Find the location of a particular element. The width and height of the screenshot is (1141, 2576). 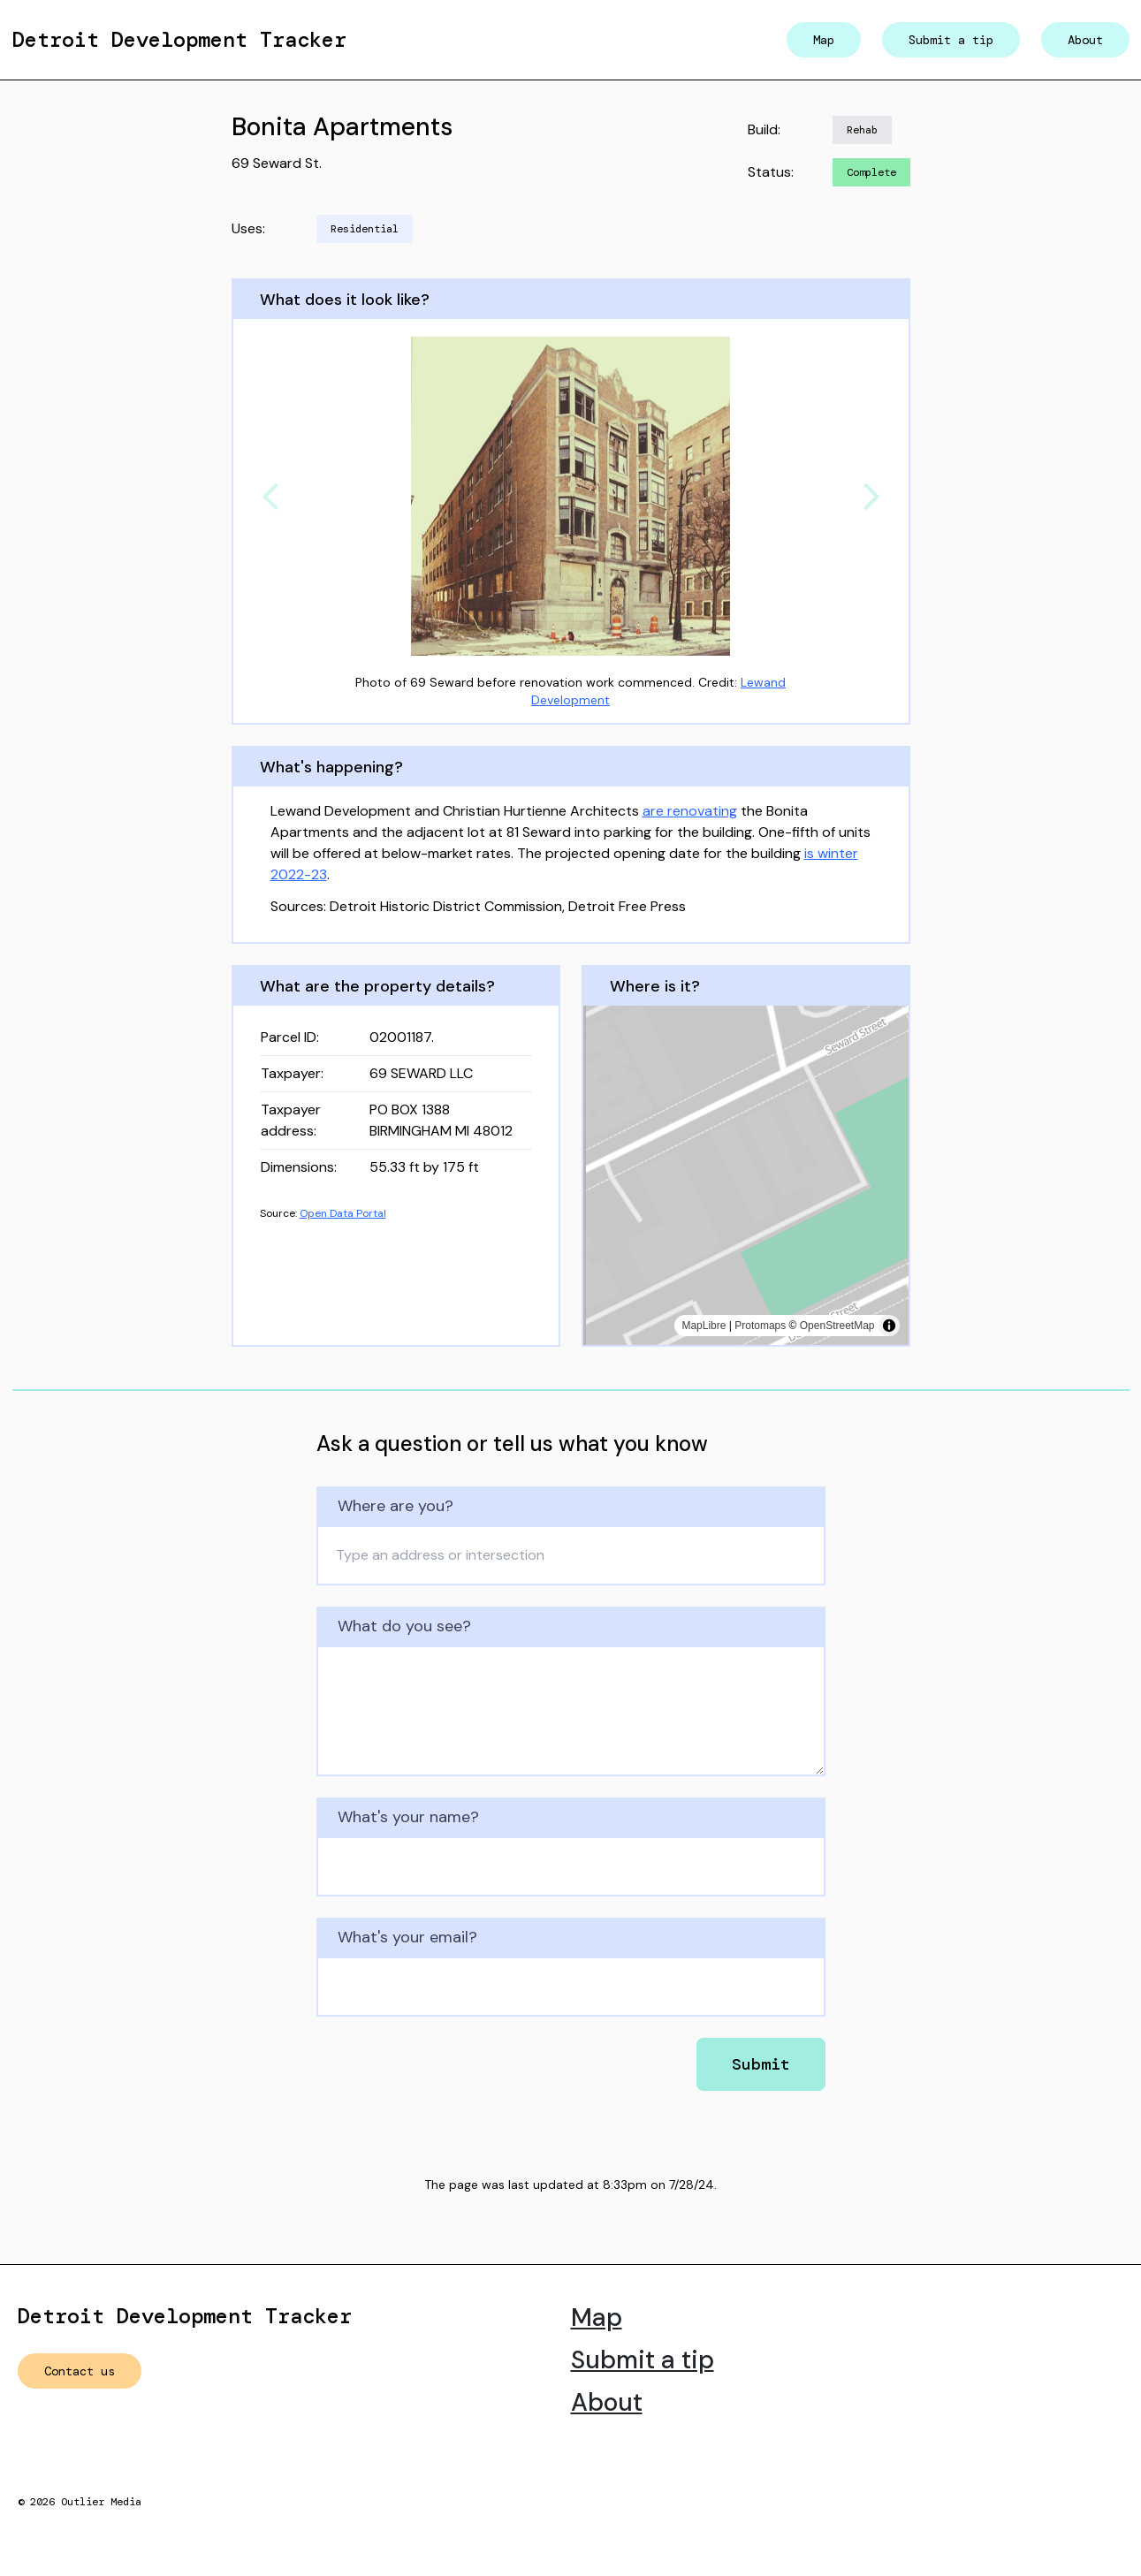

[region] is located at coordinates (746, 1175).